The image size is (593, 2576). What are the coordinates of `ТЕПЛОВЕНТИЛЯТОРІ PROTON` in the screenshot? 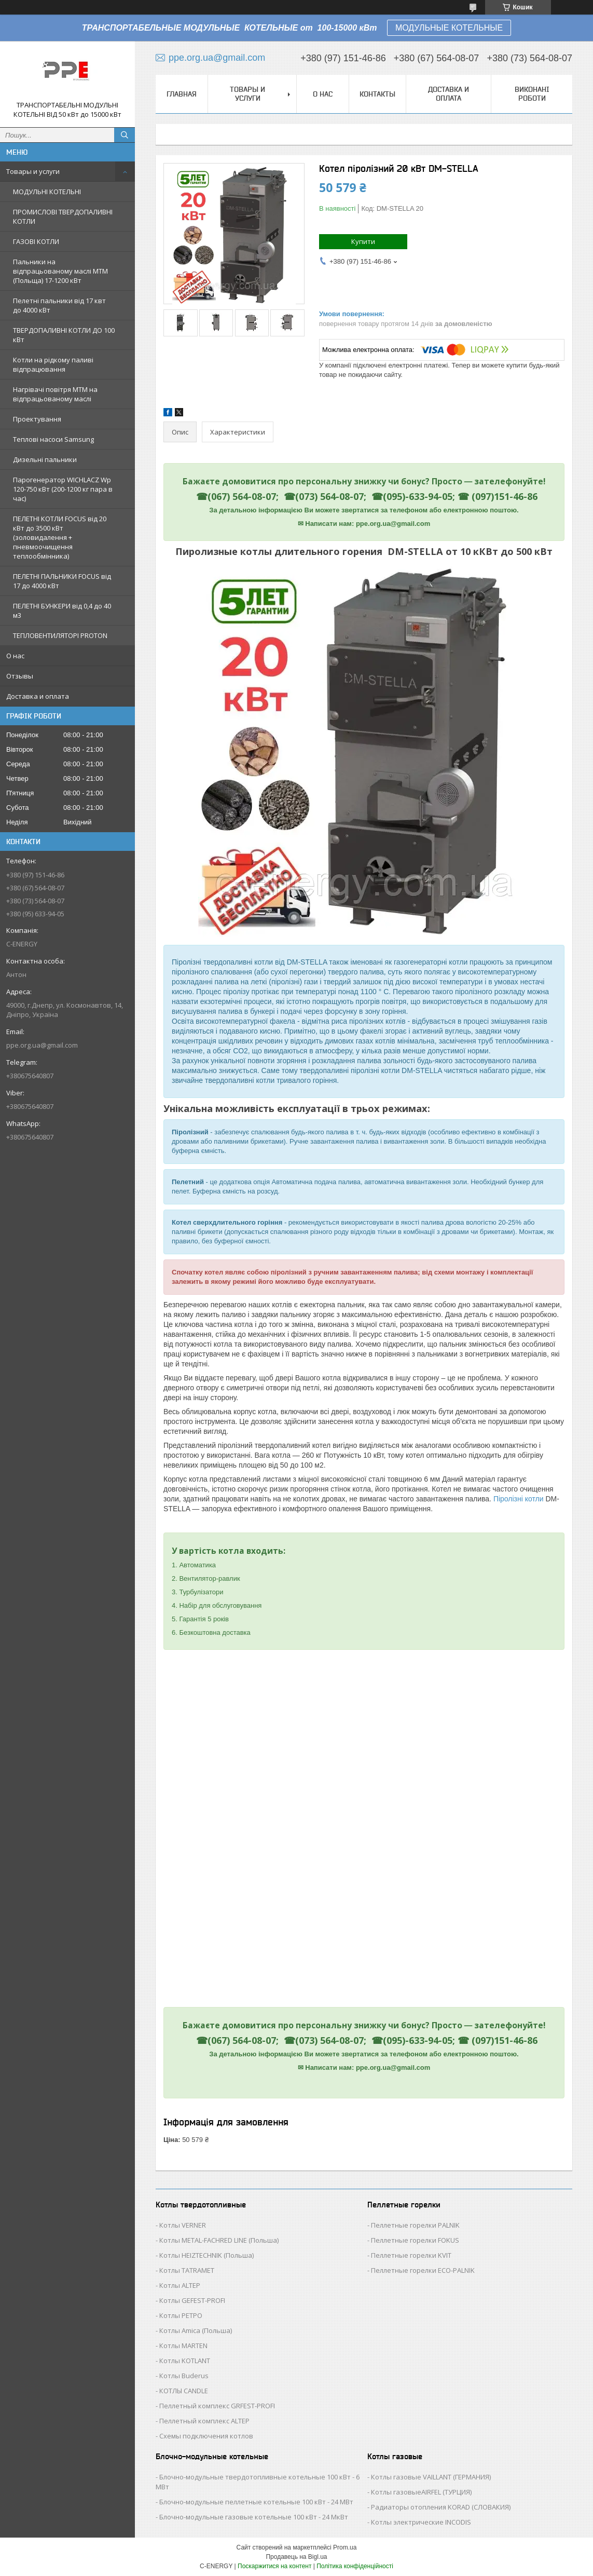 It's located at (60, 635).